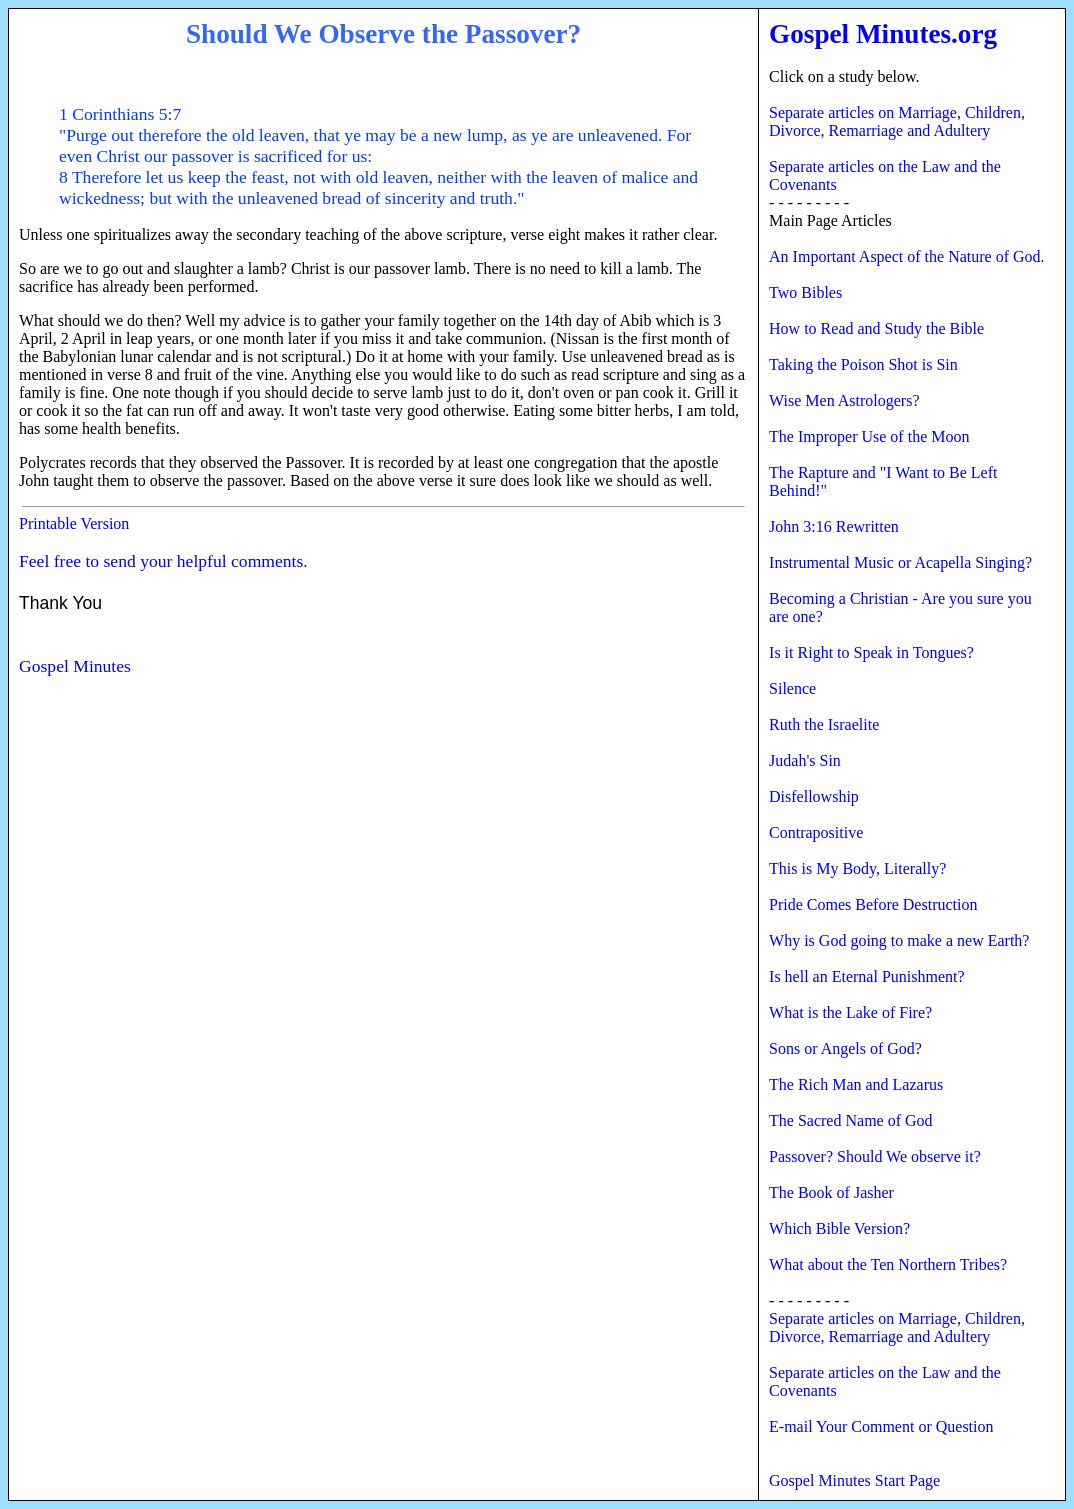  Describe the element at coordinates (839, 1228) in the screenshot. I see `Which Bible Version?` at that location.